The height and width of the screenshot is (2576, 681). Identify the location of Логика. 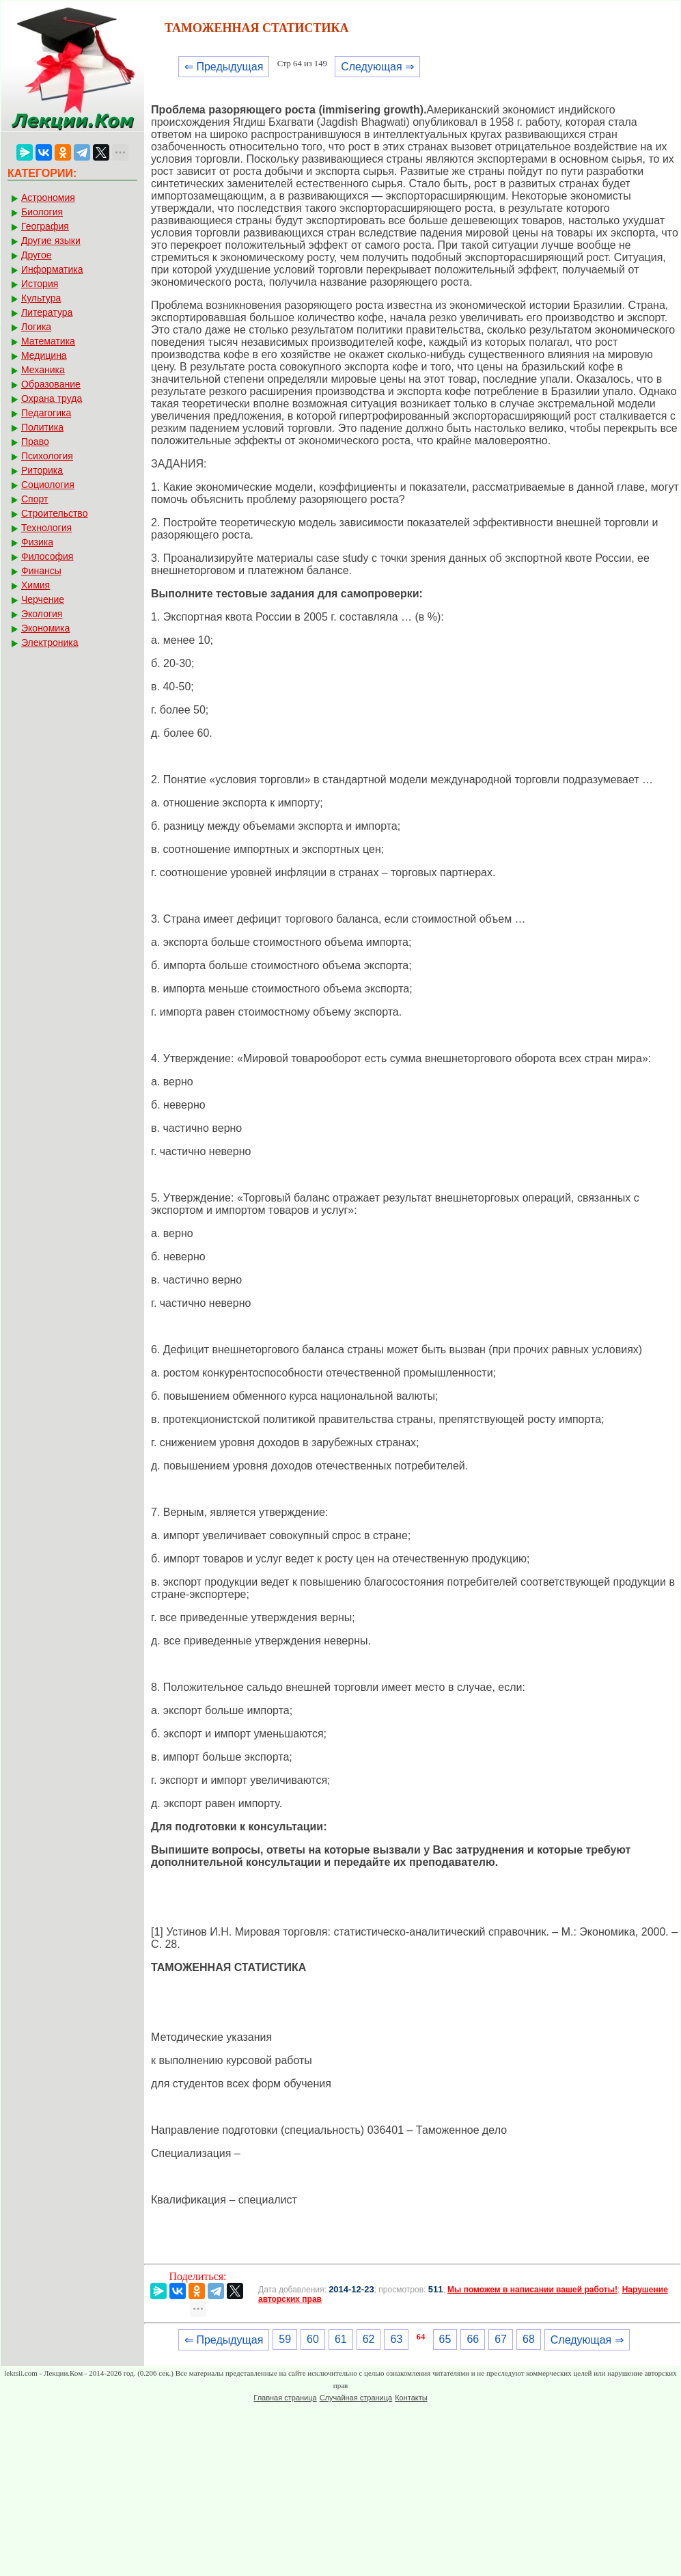
(36, 326).